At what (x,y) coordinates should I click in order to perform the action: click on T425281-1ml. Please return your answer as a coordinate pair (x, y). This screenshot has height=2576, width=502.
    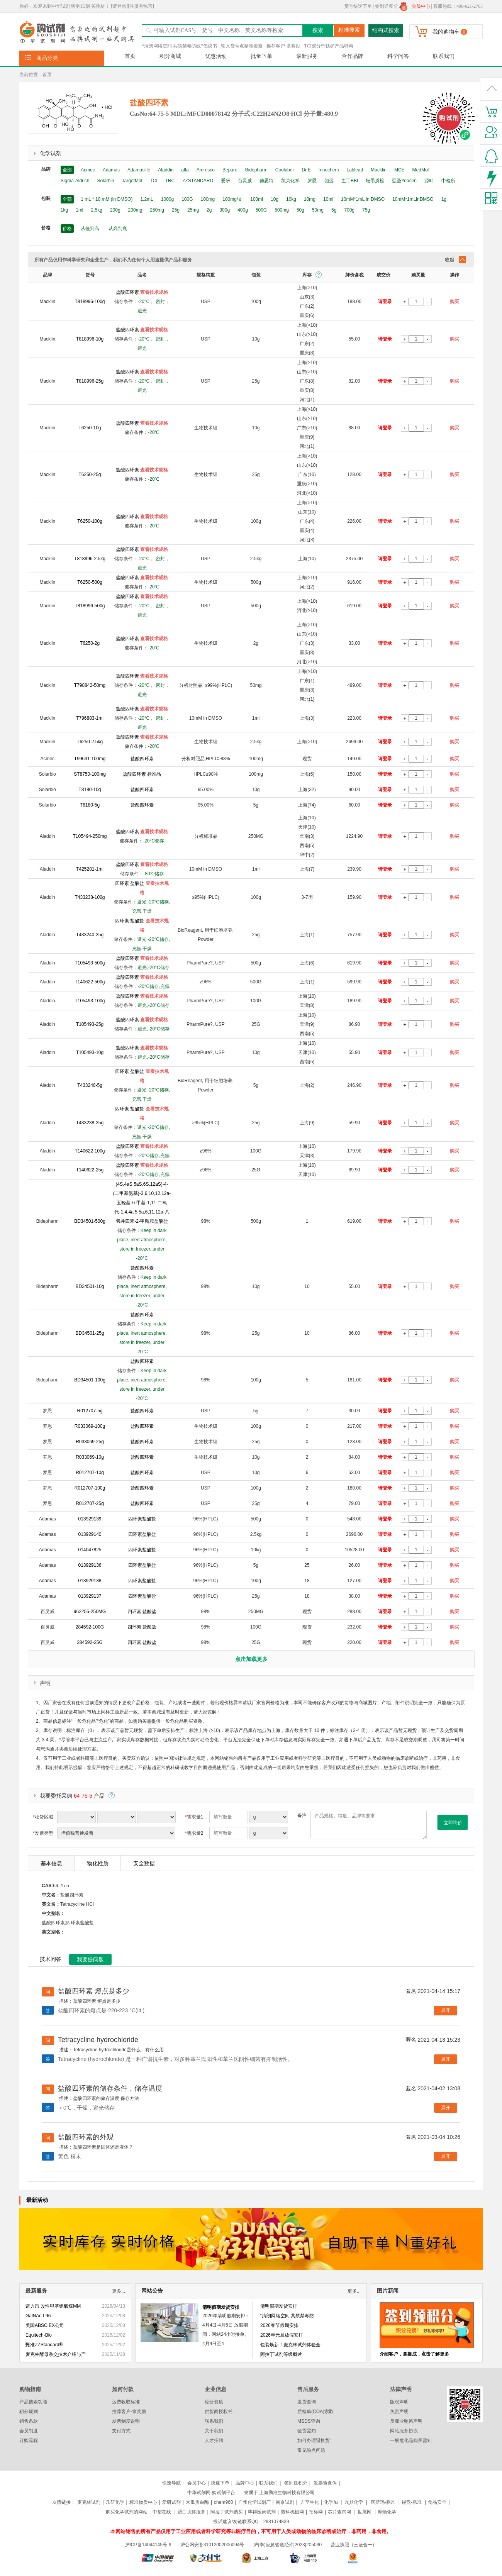
    Looking at the image, I should click on (89, 869).